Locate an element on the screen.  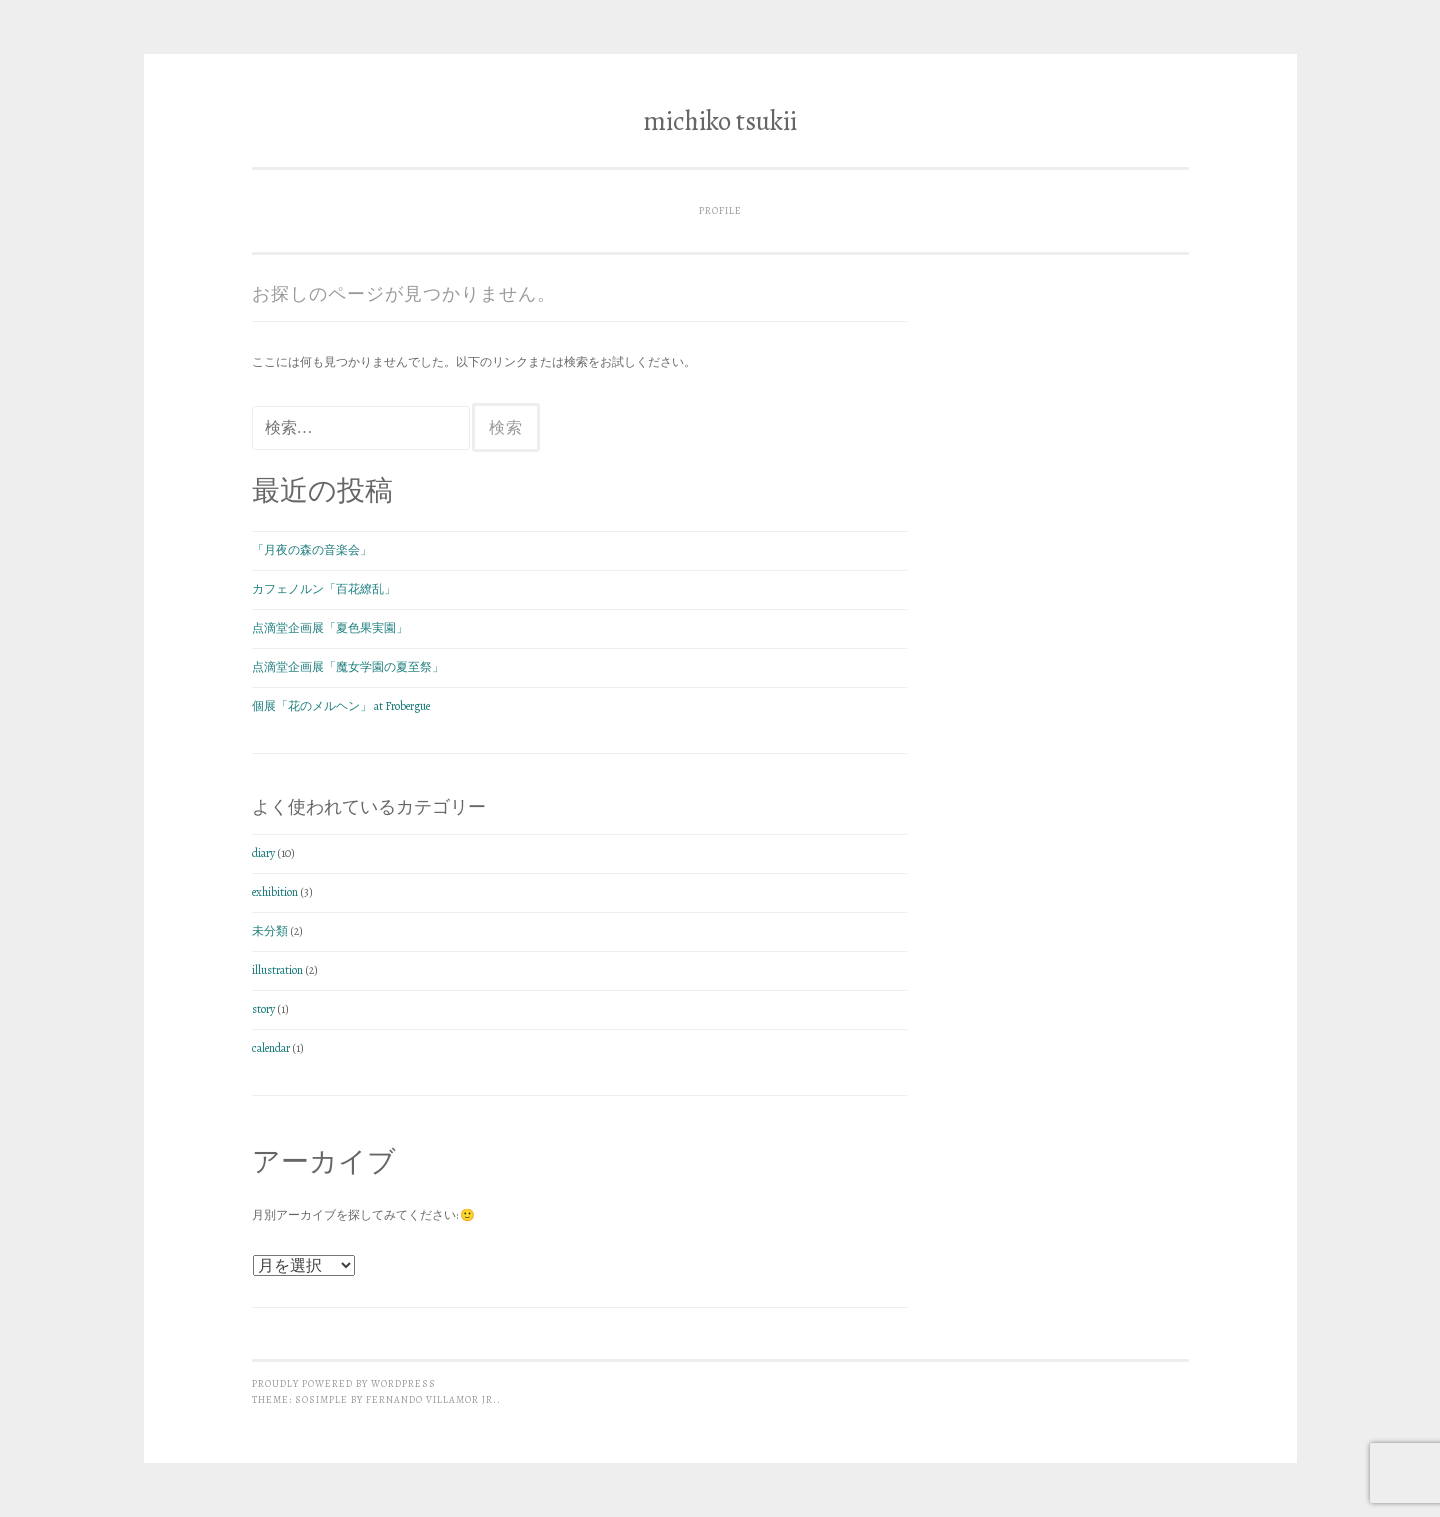
calendar is located at coordinates (271, 1048).